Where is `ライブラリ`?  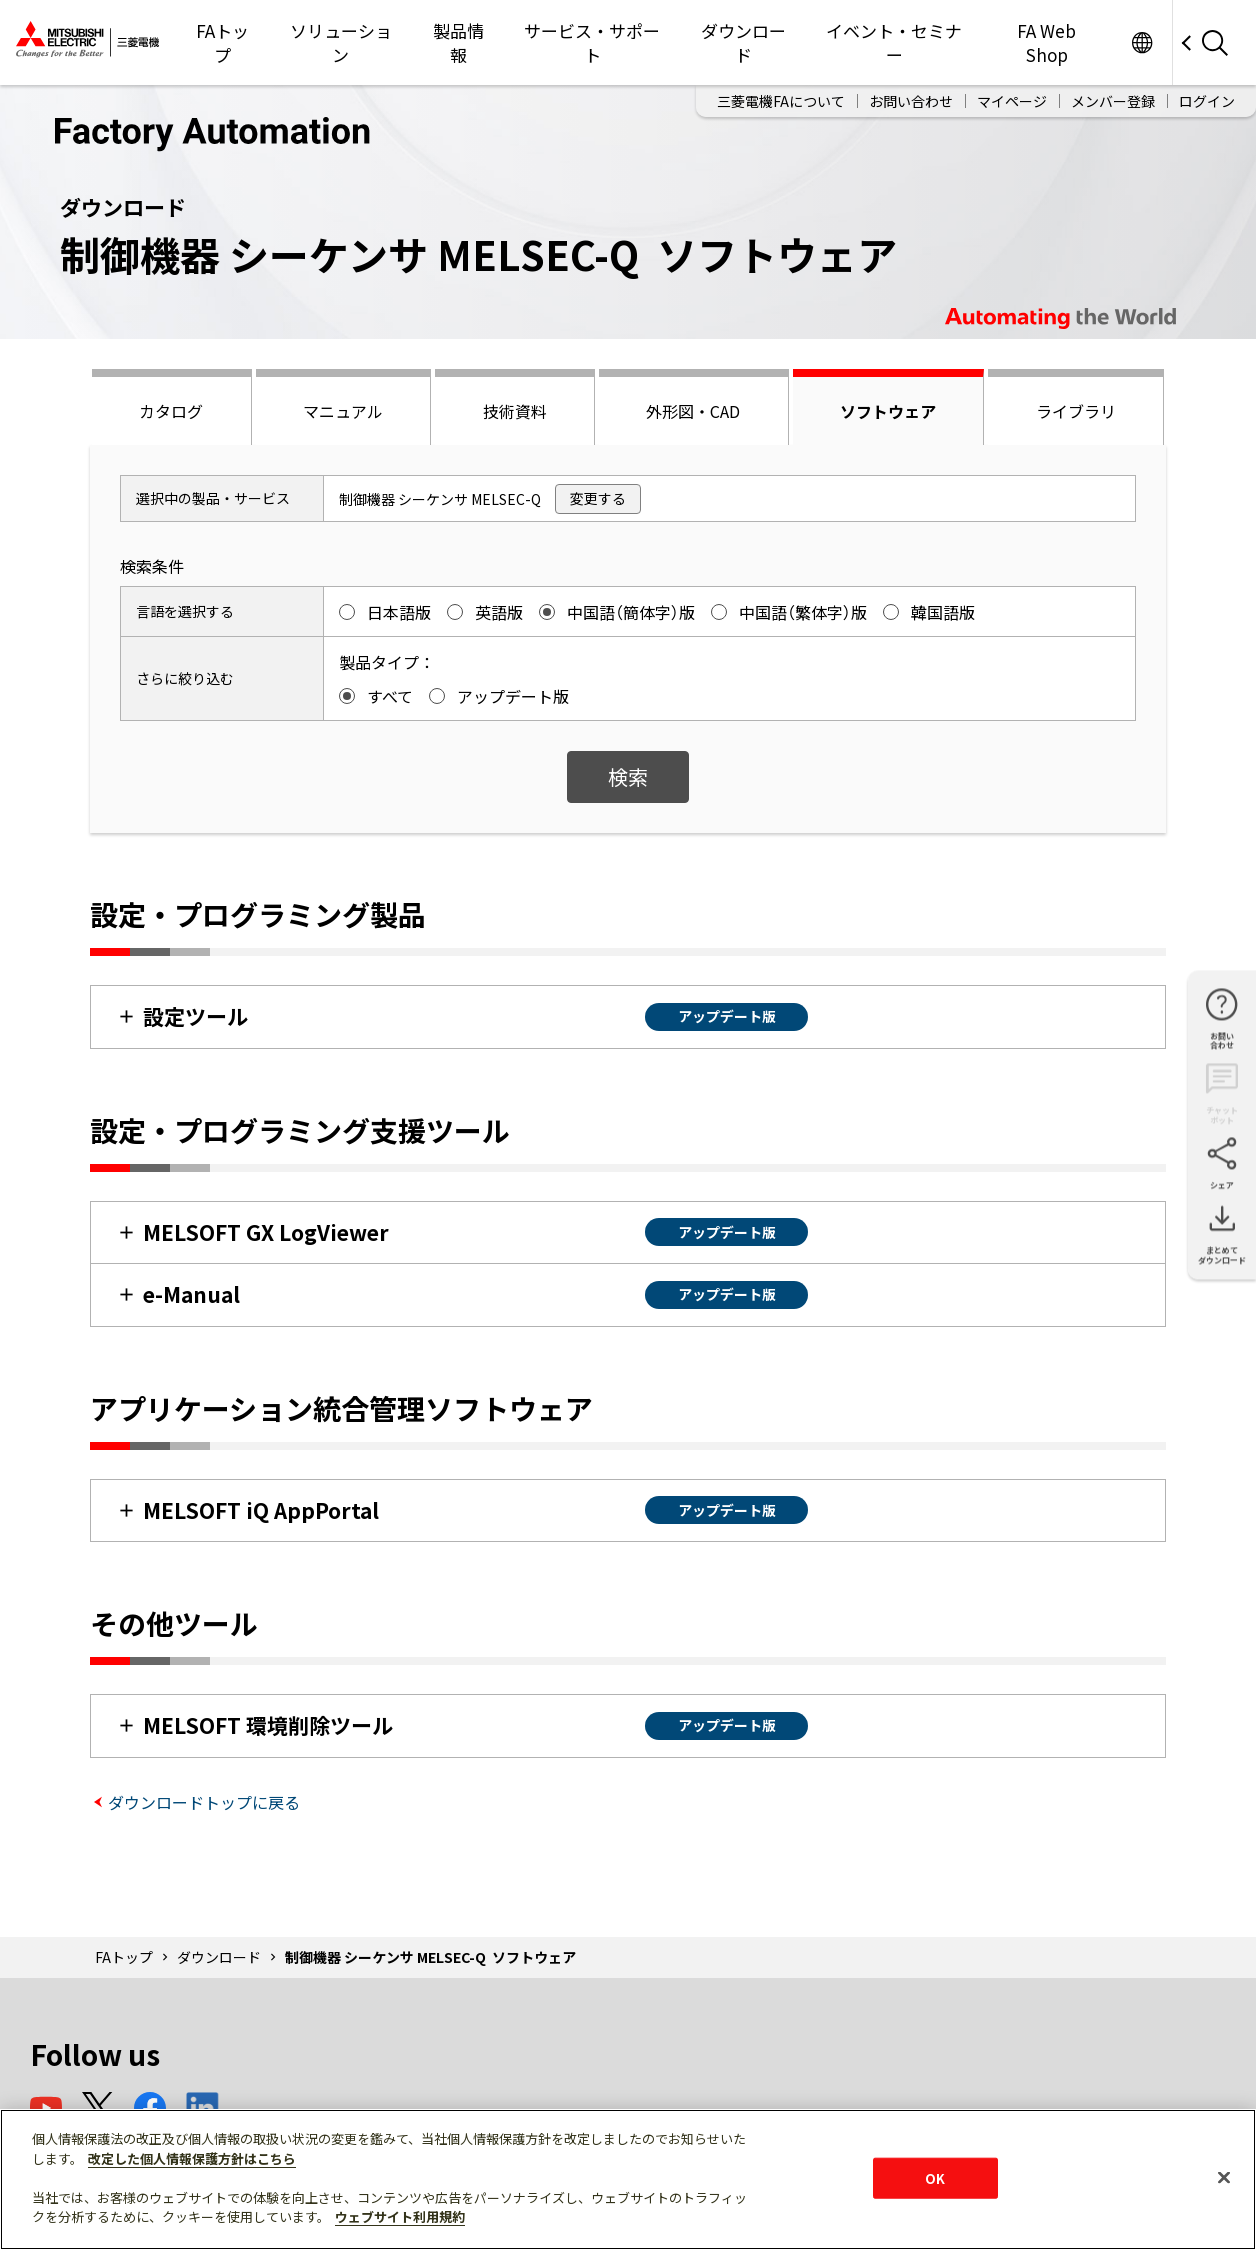 ライブラリ is located at coordinates (1076, 411).